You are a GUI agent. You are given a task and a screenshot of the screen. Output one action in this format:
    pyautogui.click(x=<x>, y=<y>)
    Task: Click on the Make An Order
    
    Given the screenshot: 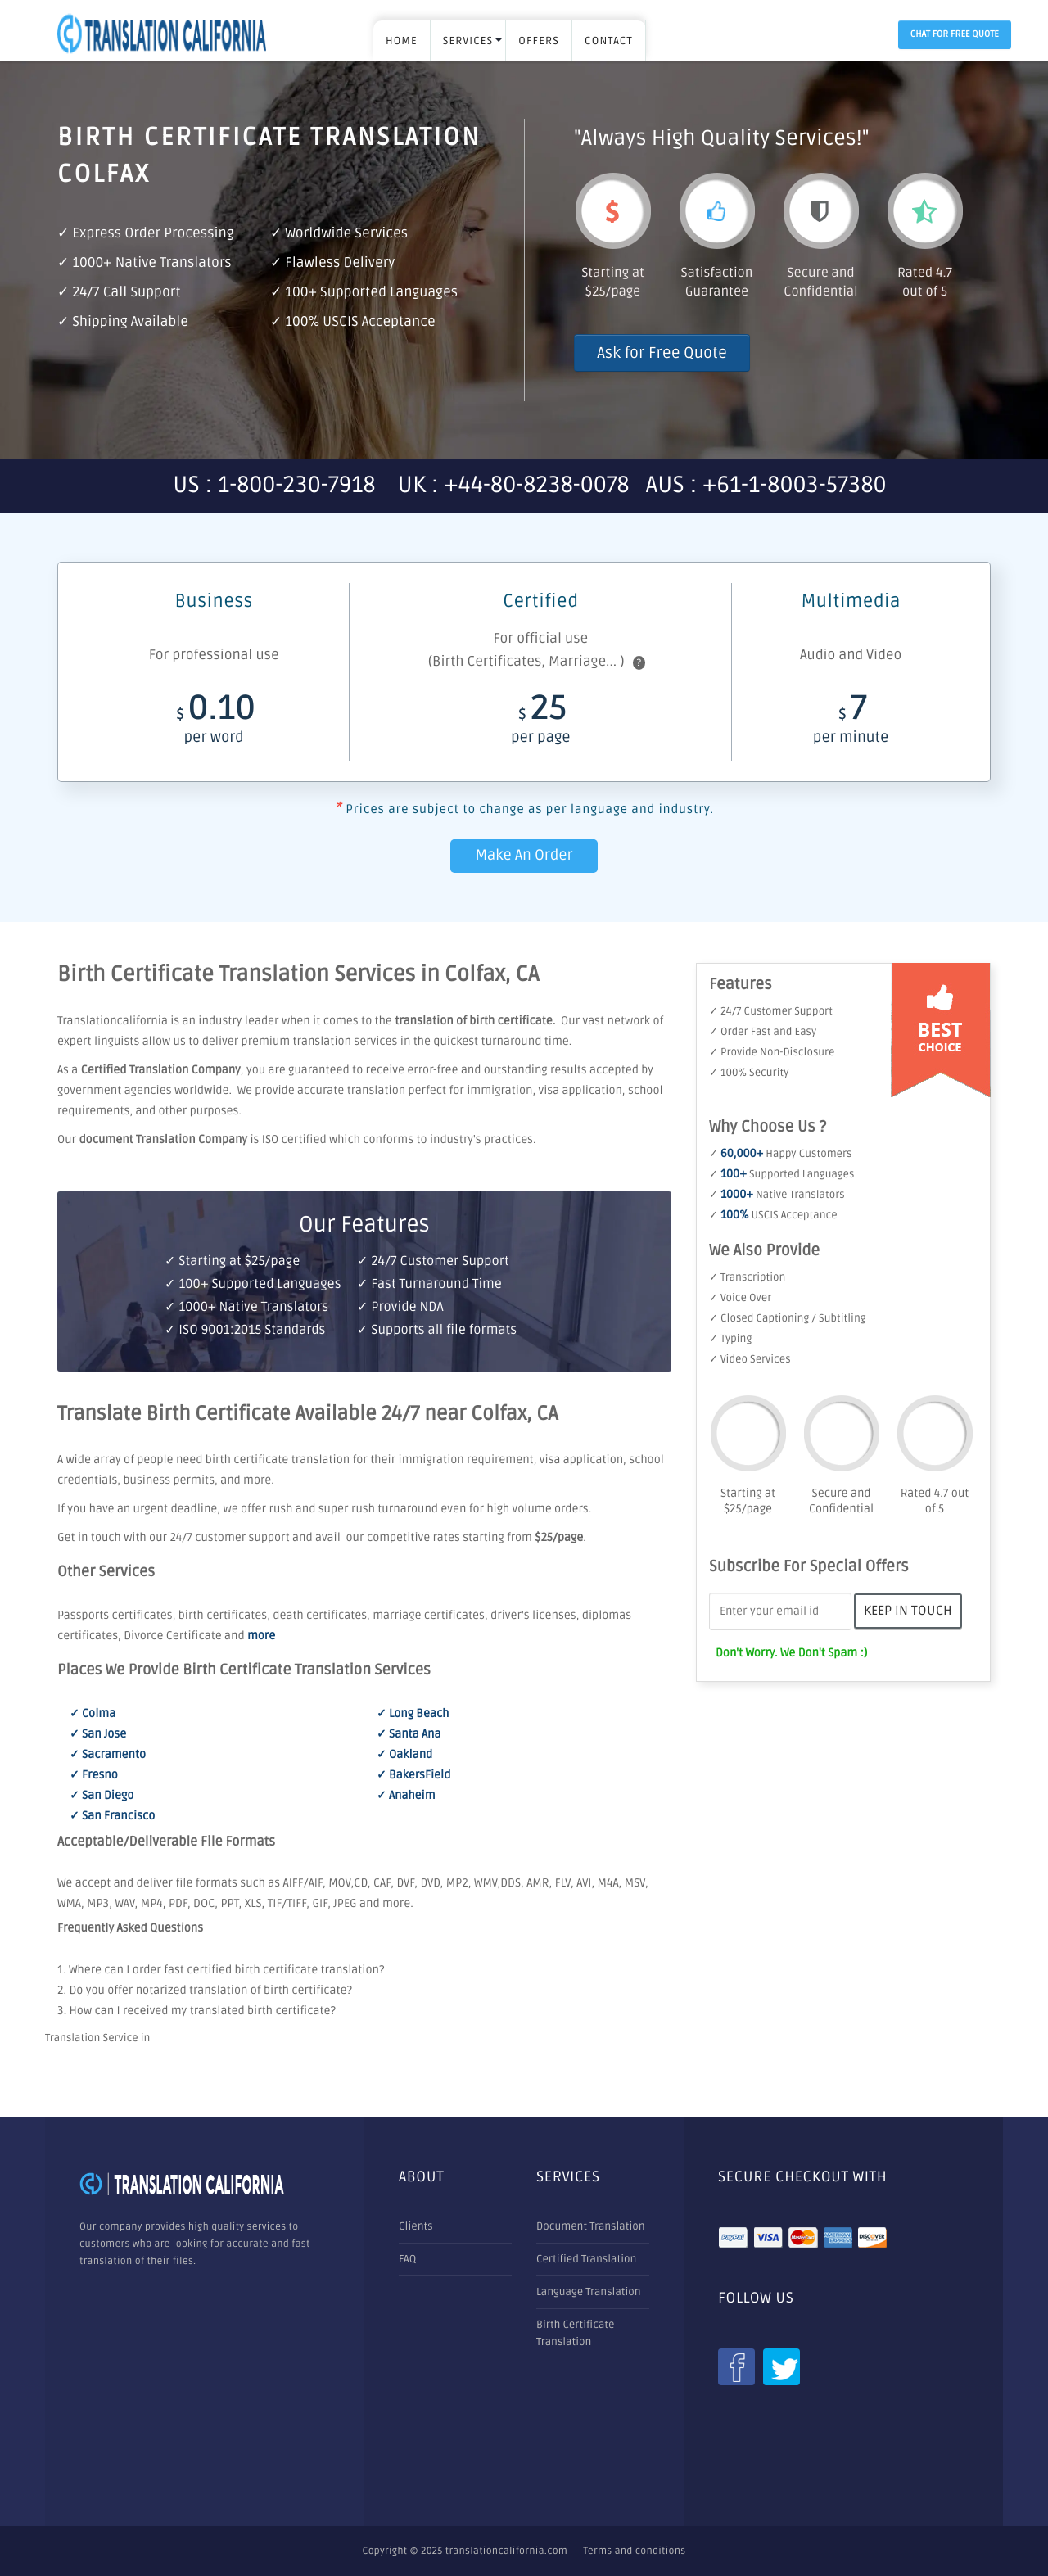 What is the action you would take?
    pyautogui.click(x=523, y=856)
    